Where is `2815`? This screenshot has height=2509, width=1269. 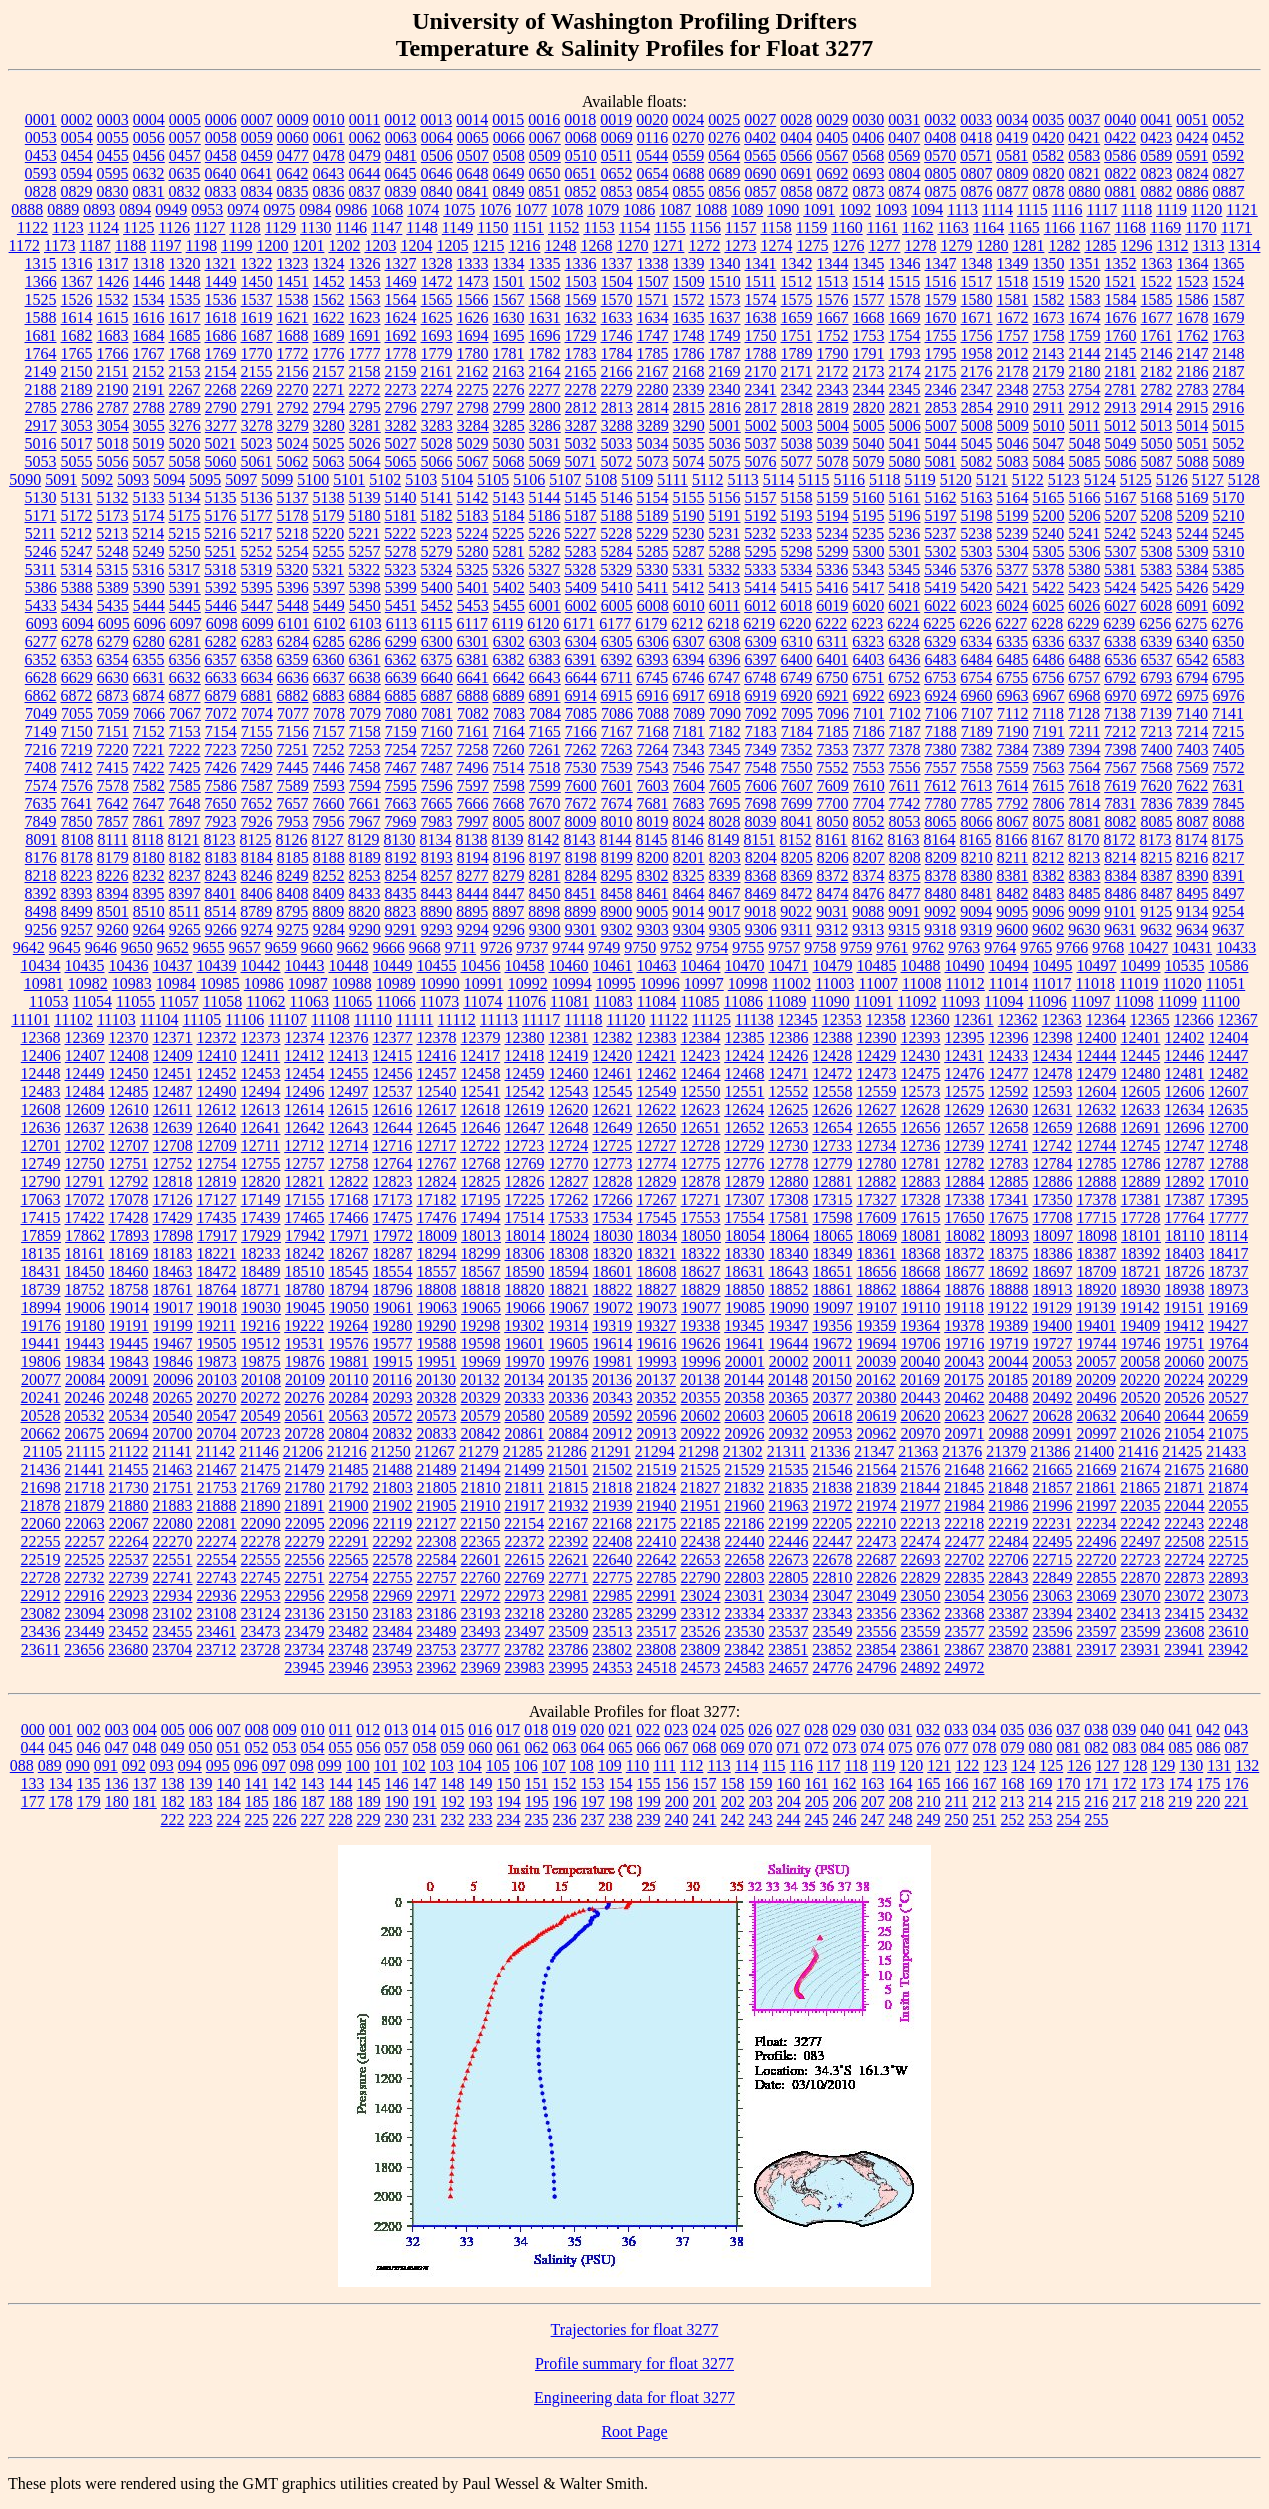 2815 is located at coordinates (689, 407).